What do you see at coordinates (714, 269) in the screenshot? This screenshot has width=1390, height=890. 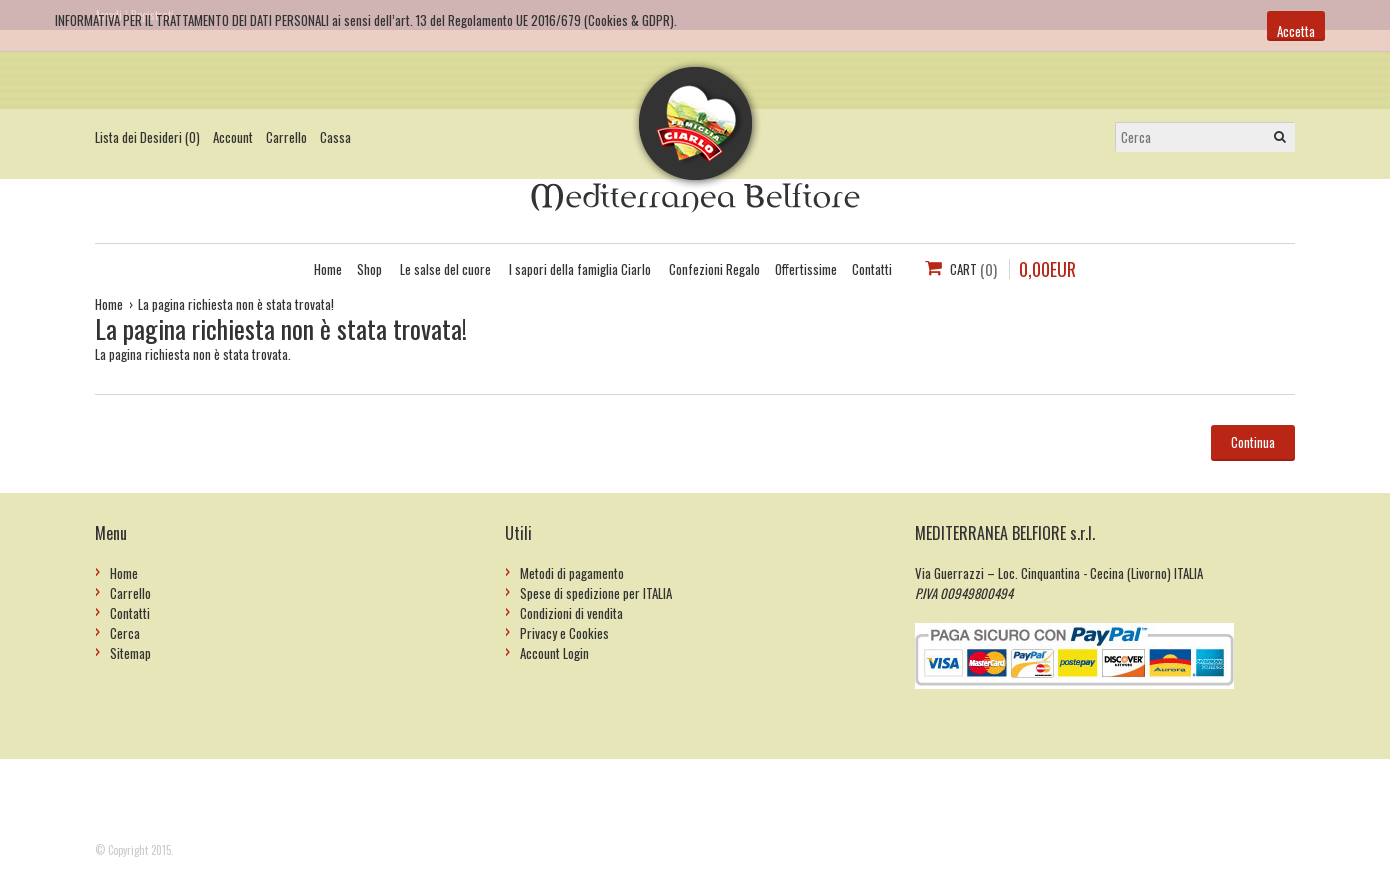 I see `Confezioni Regalo` at bounding box center [714, 269].